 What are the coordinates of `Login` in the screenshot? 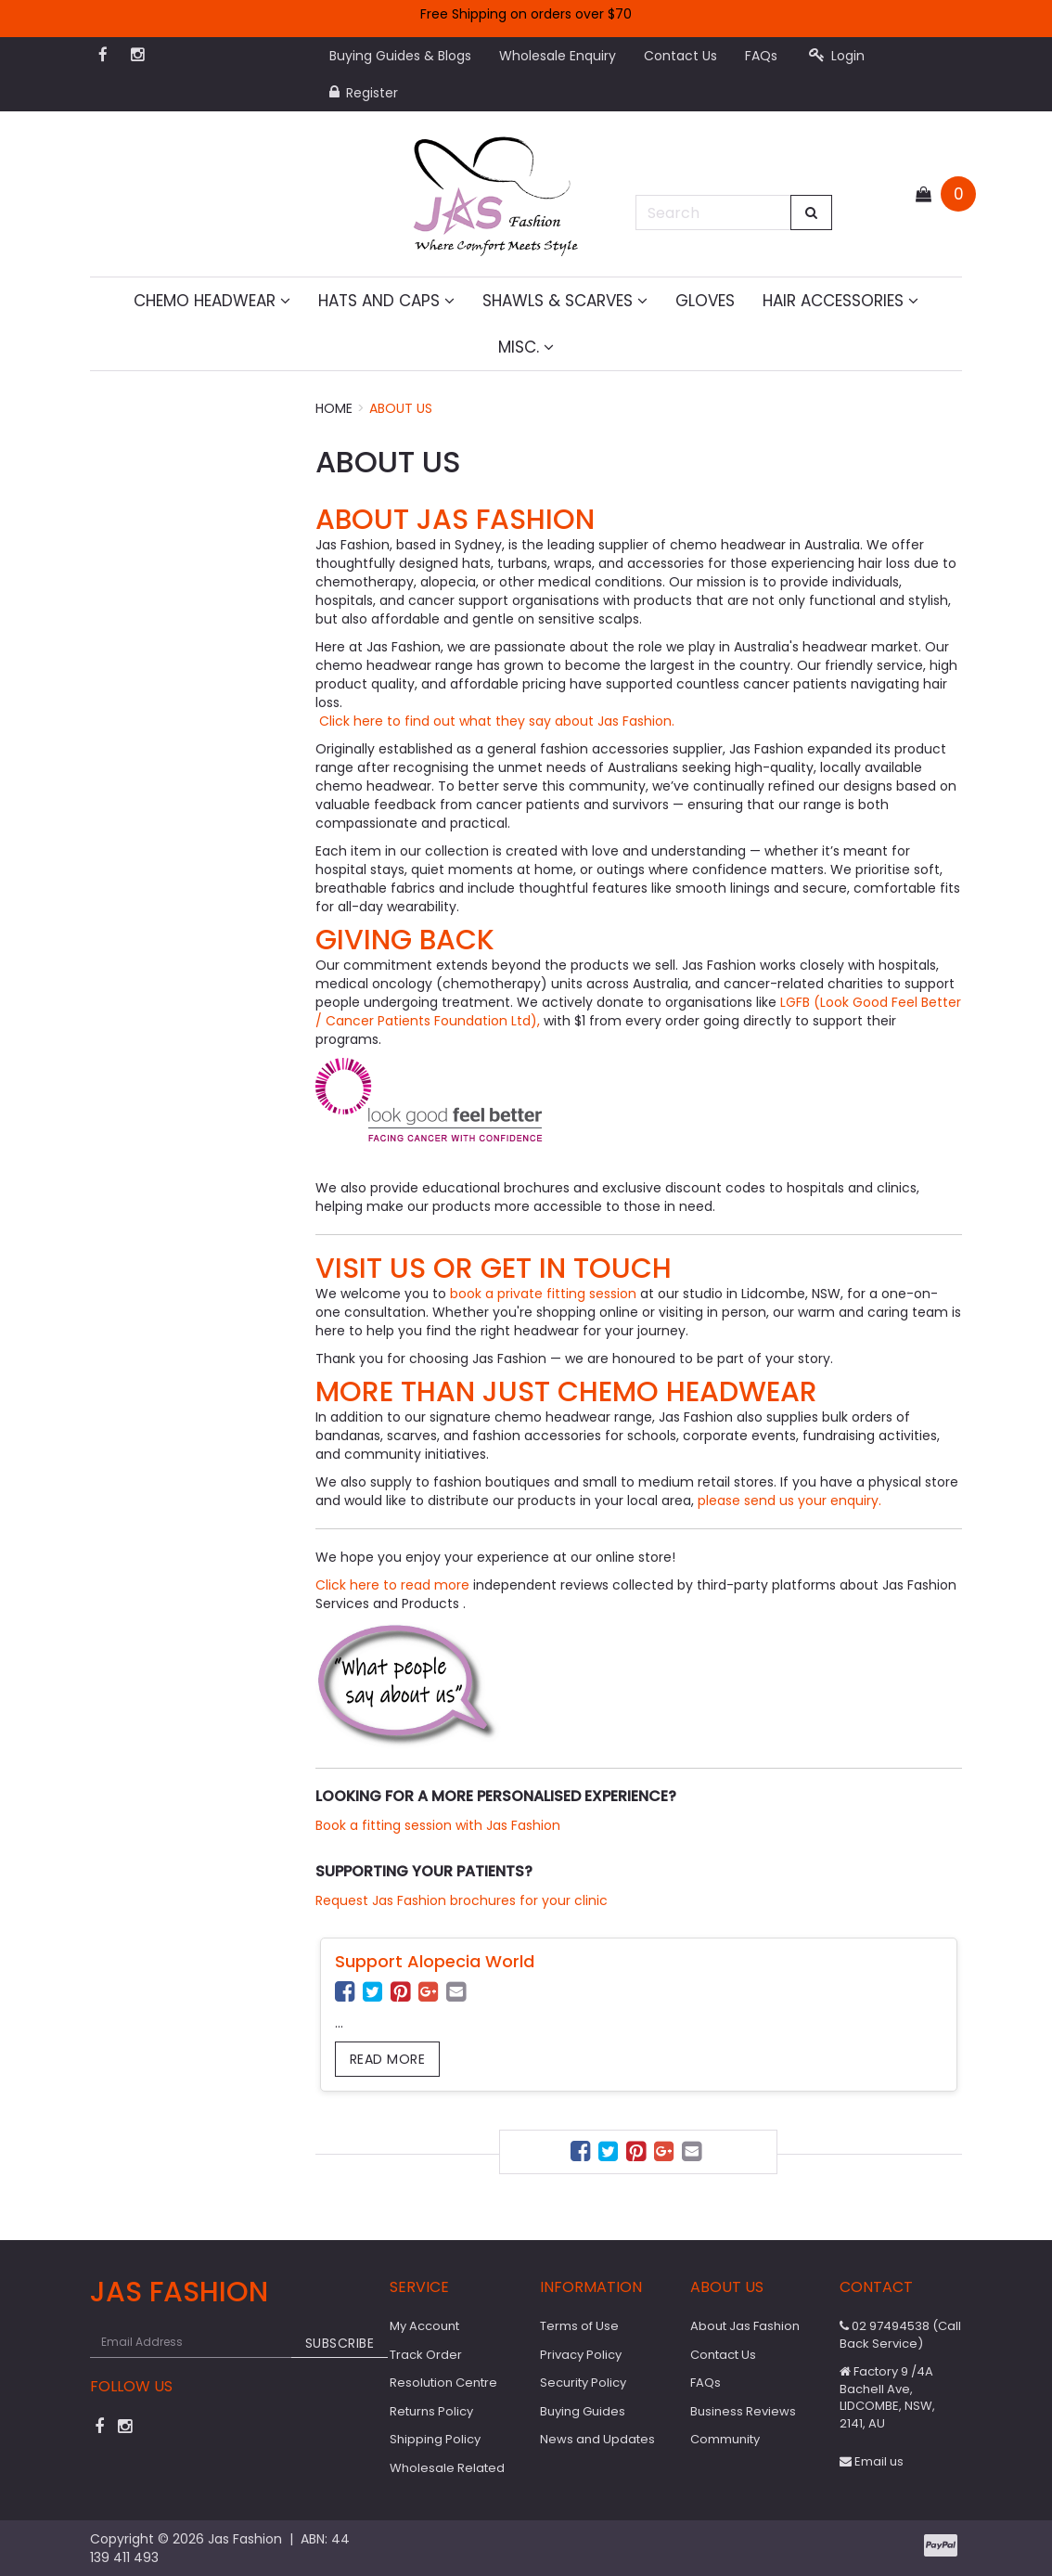 It's located at (837, 55).